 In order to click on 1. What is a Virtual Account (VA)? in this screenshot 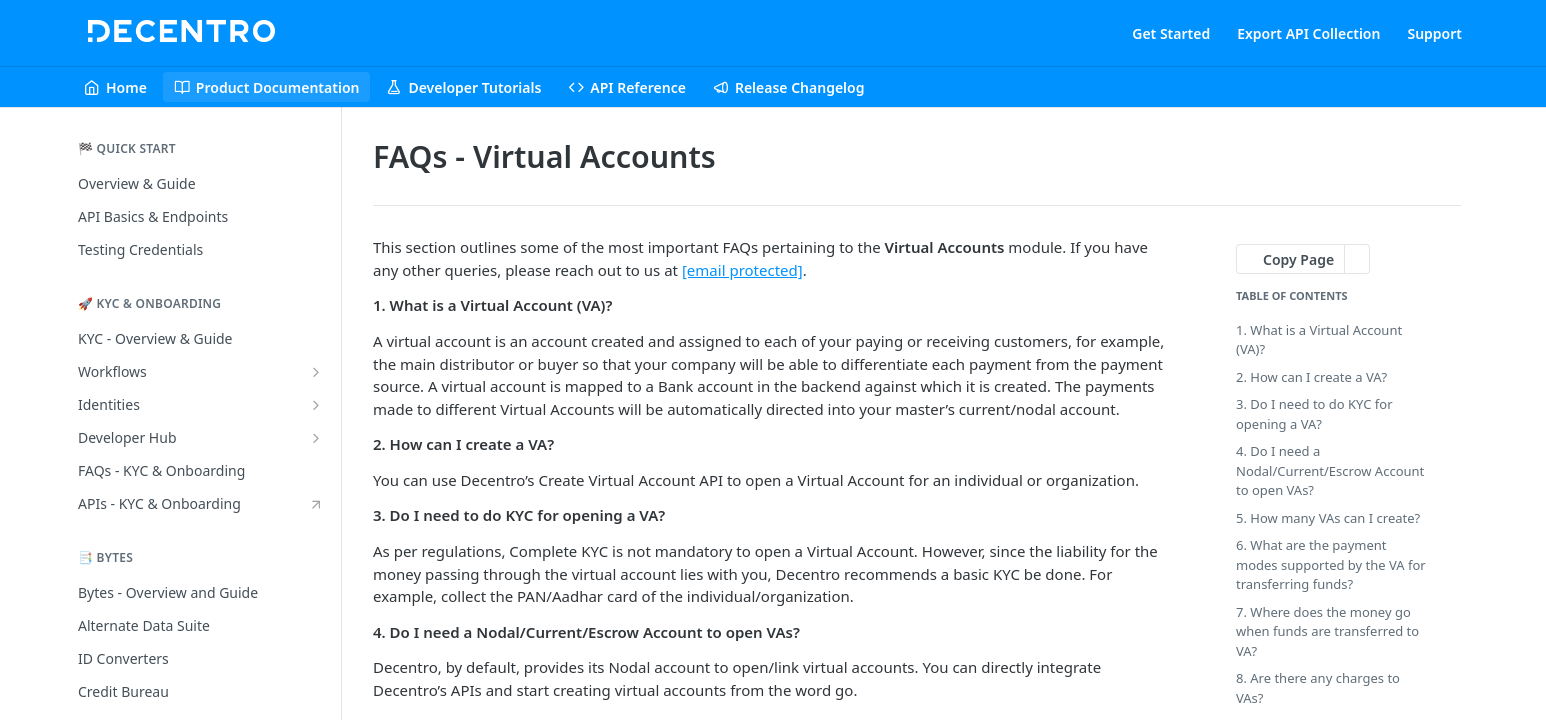, I will do `click(1319, 340)`.